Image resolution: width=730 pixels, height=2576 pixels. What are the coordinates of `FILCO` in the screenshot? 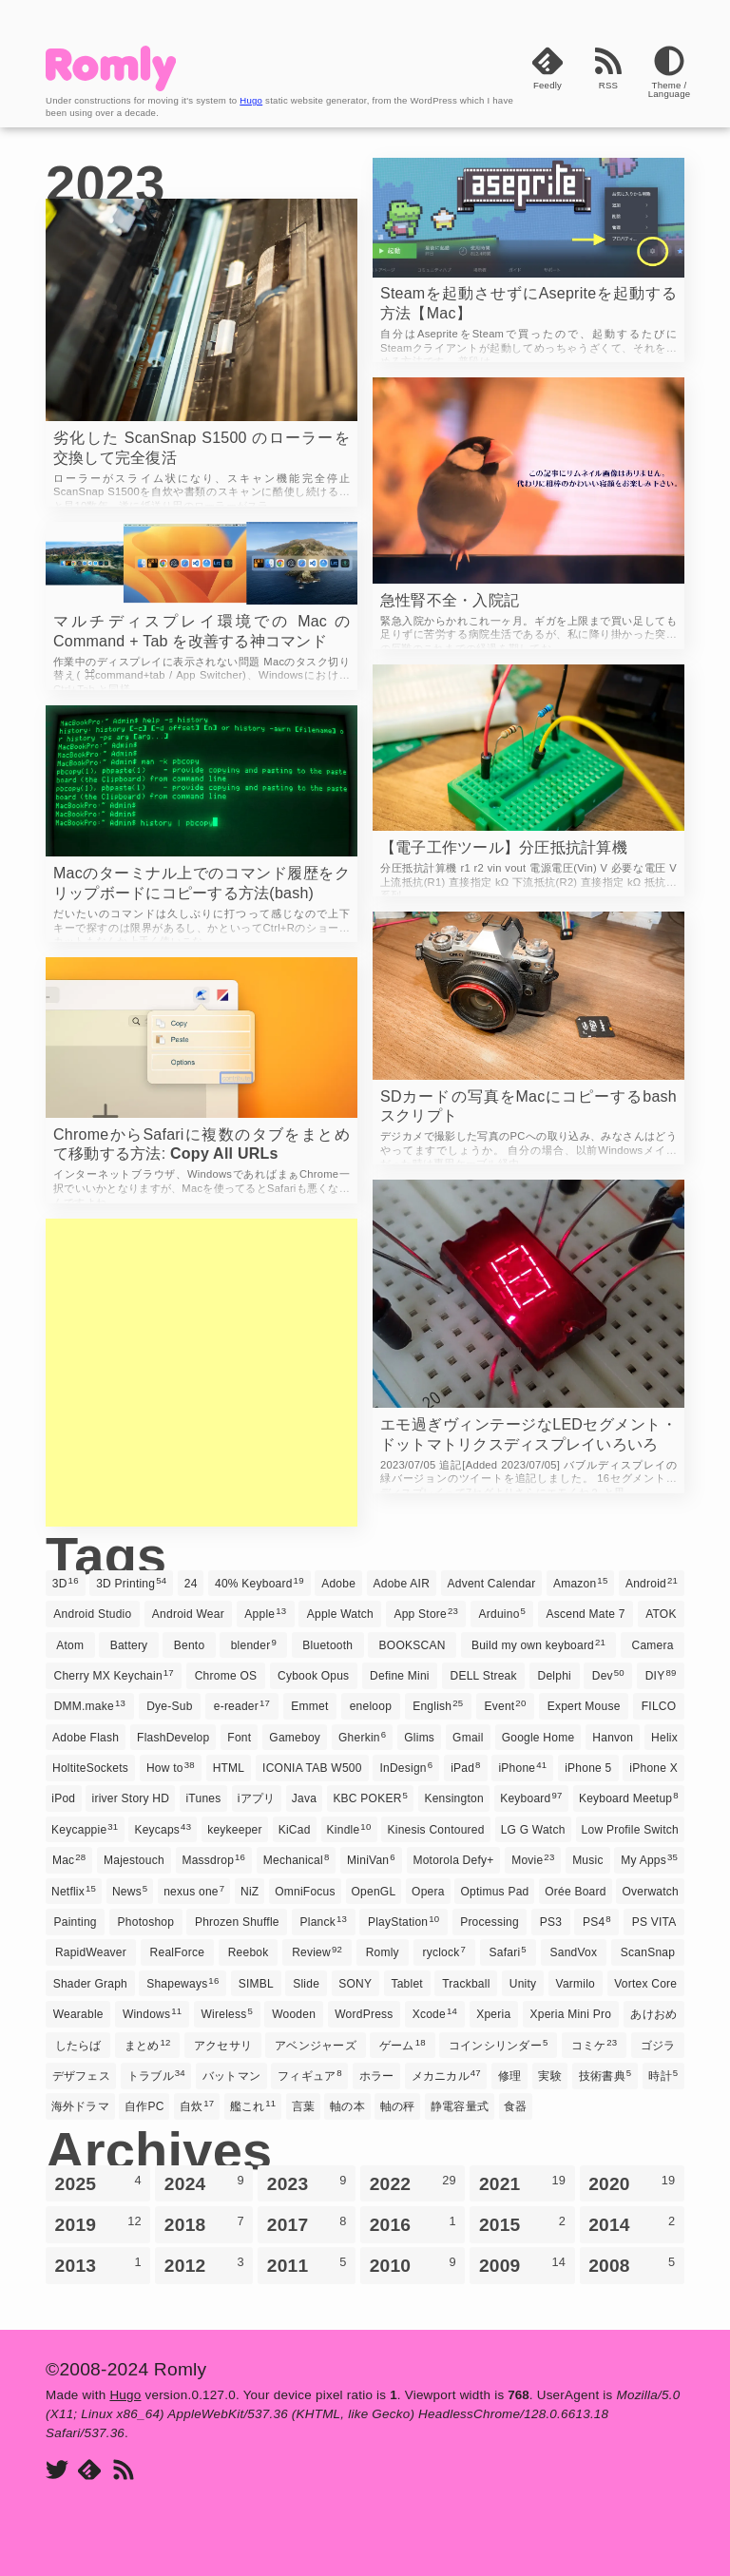 It's located at (659, 1706).